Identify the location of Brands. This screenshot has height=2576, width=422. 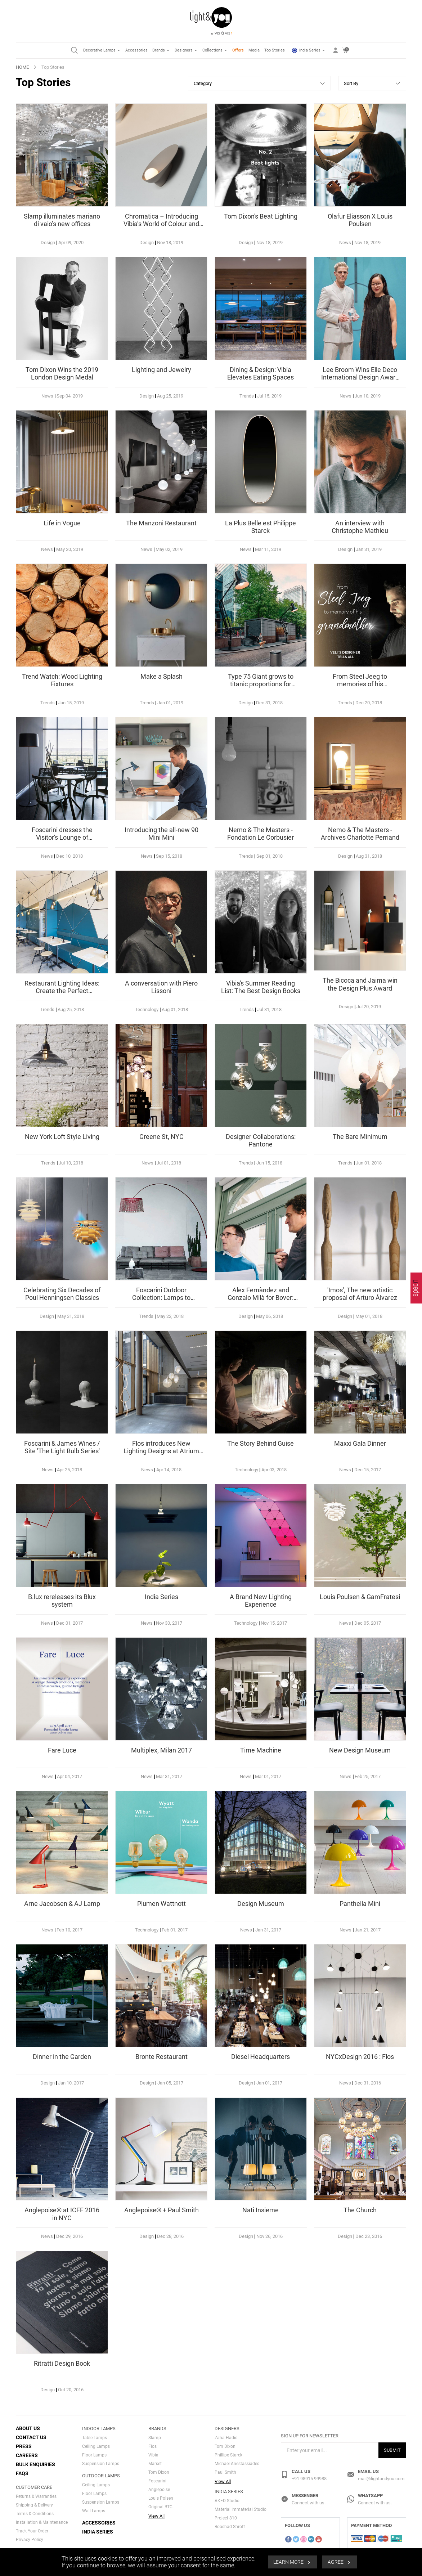
(161, 50).